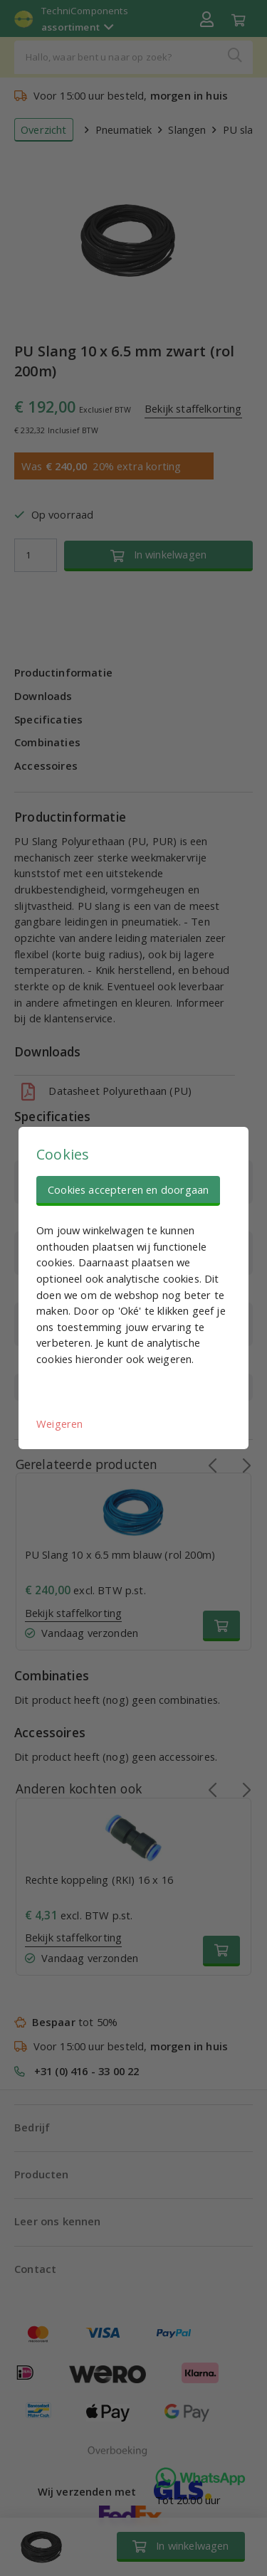 Image resolution: width=267 pixels, height=2576 pixels. What do you see at coordinates (59, 1423) in the screenshot?
I see `Weigeren` at bounding box center [59, 1423].